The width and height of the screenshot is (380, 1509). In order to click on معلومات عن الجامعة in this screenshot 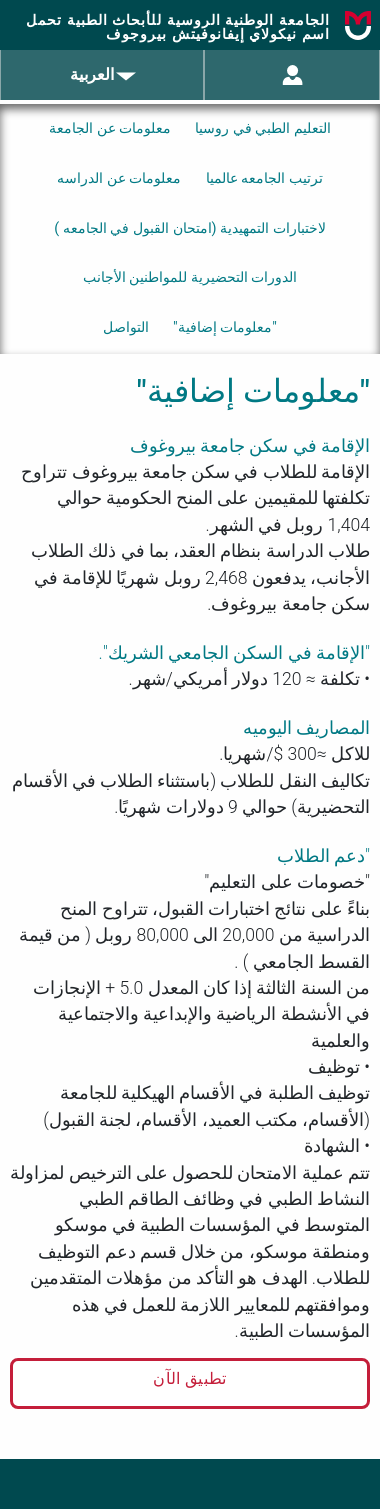, I will do `click(110, 128)`.